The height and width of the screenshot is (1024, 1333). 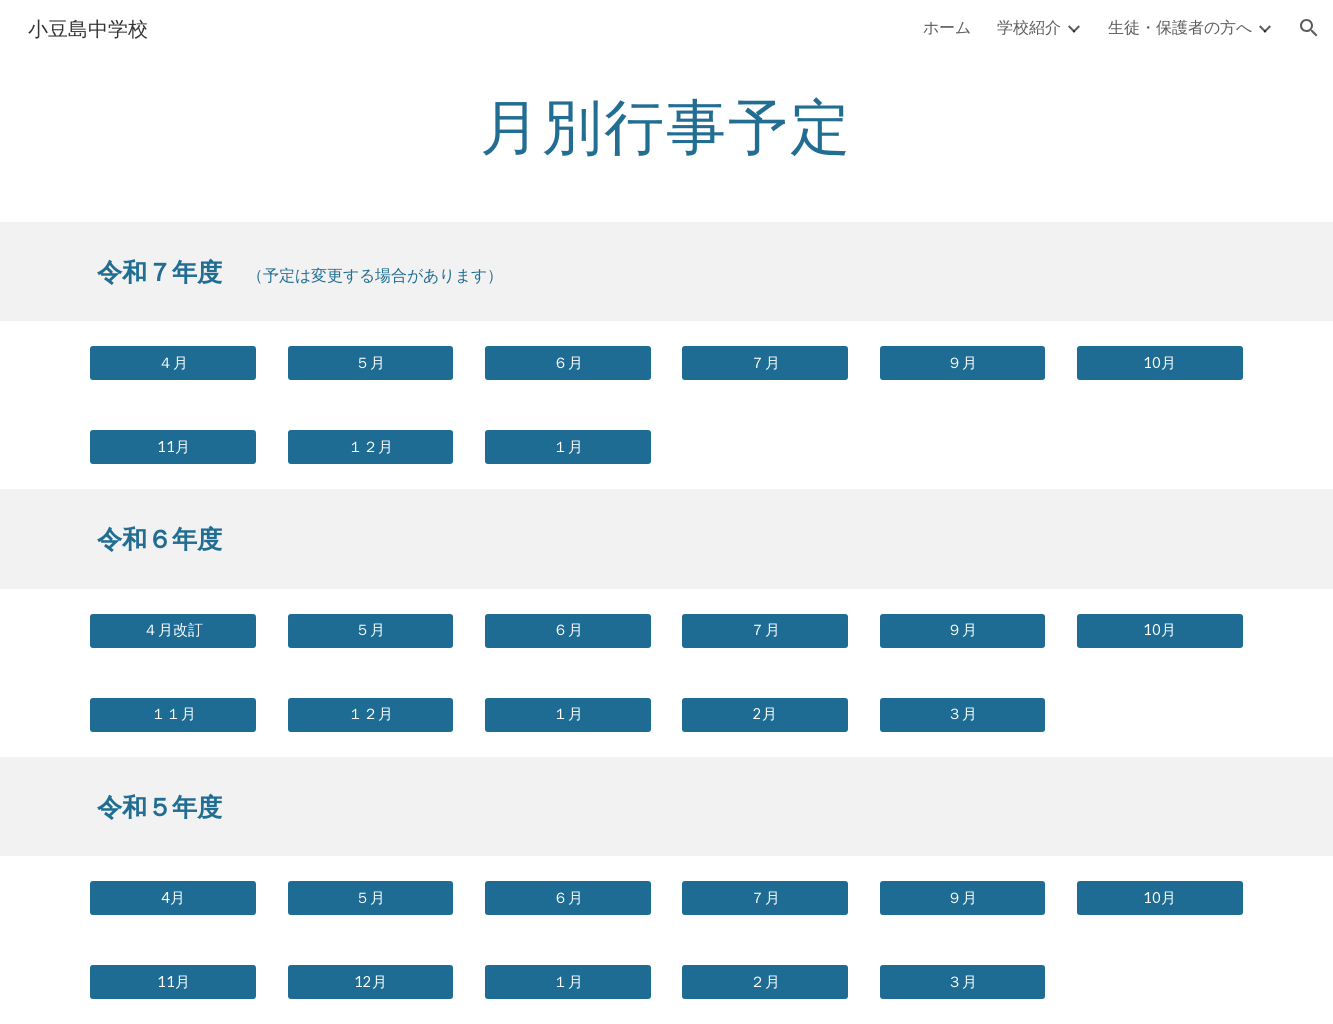 I want to click on [１１月], so click(x=173, y=715).